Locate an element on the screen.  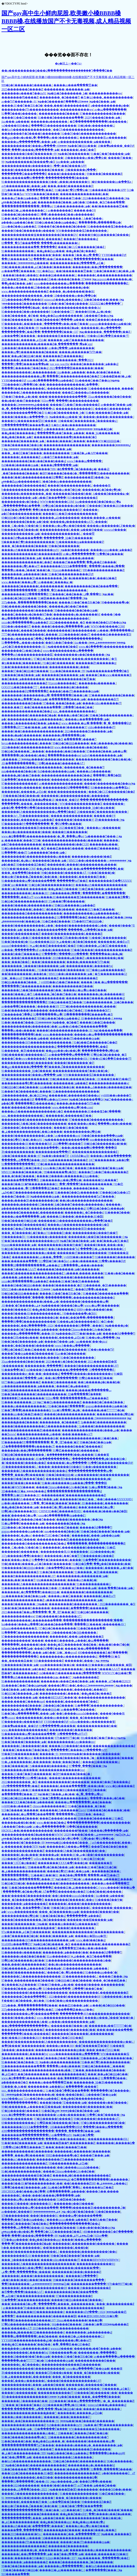
������Ļ��Ů��Ƭ is located at coordinates (78, 149).